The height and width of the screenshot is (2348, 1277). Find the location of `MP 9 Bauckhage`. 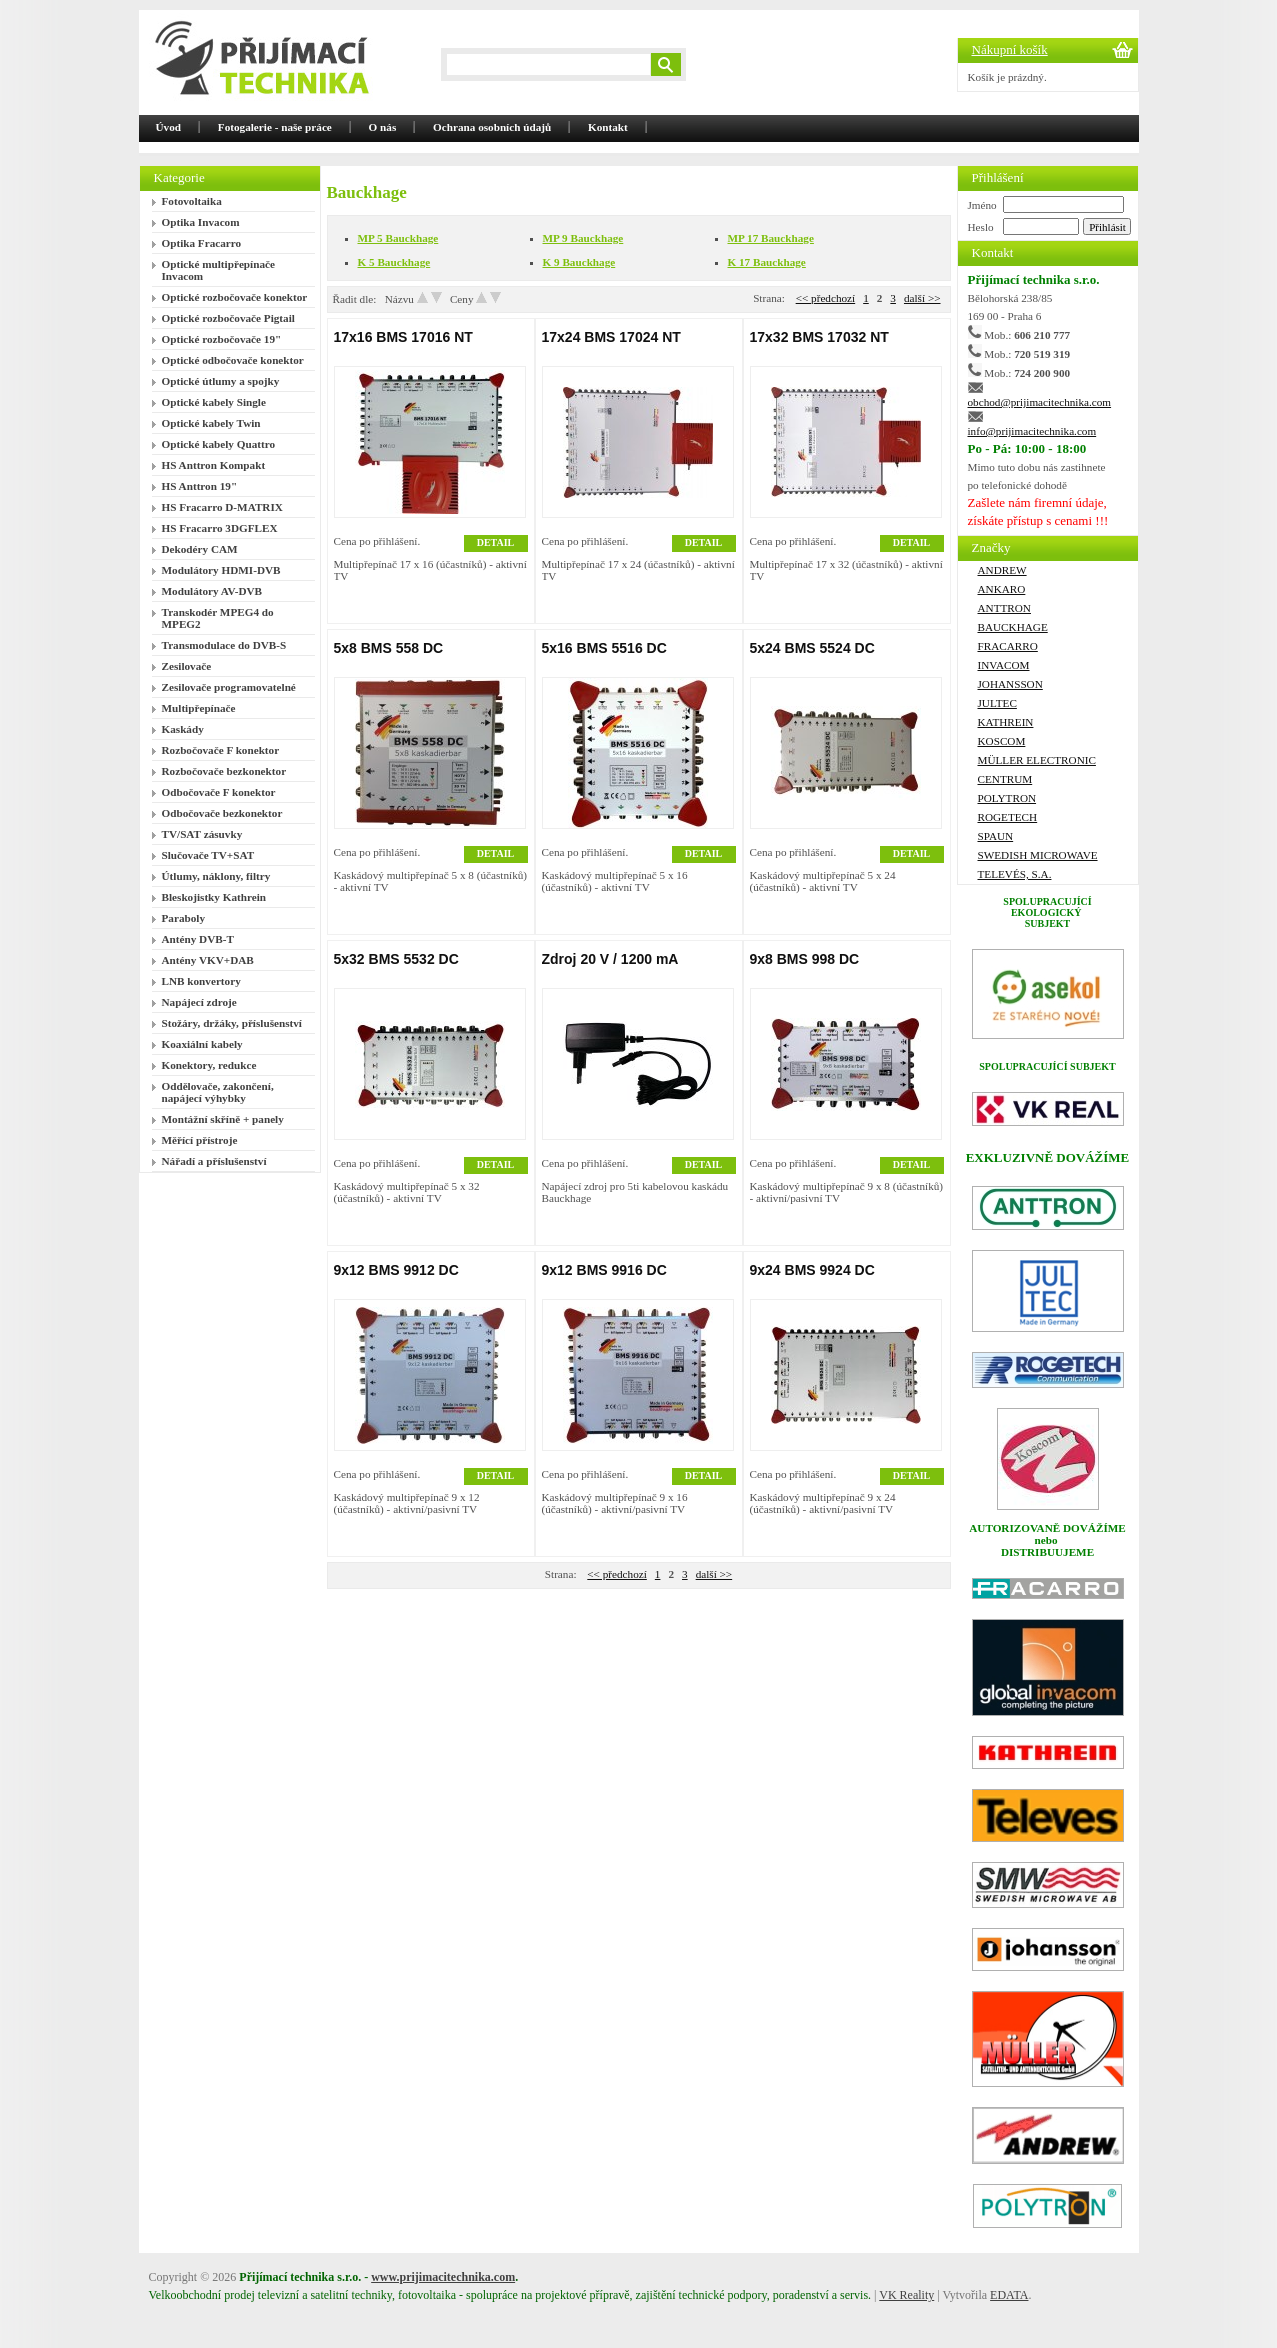

MP 9 Bauckhage is located at coordinates (583, 238).